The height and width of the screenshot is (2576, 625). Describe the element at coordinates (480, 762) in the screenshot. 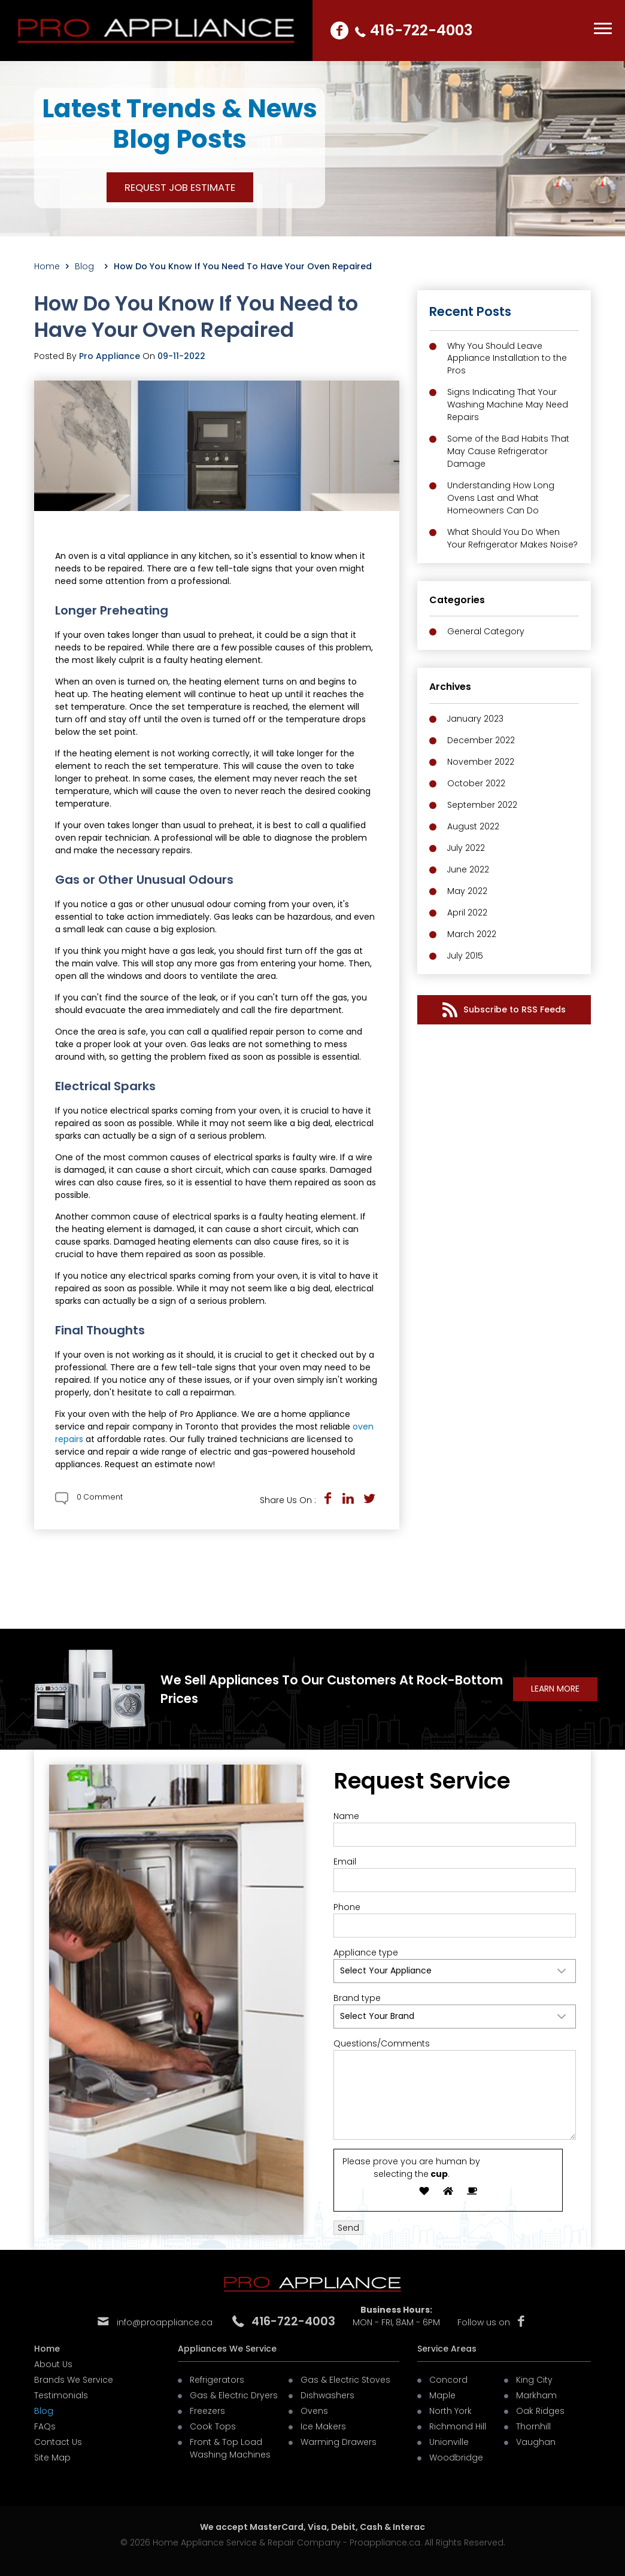

I see `November 2022` at that location.